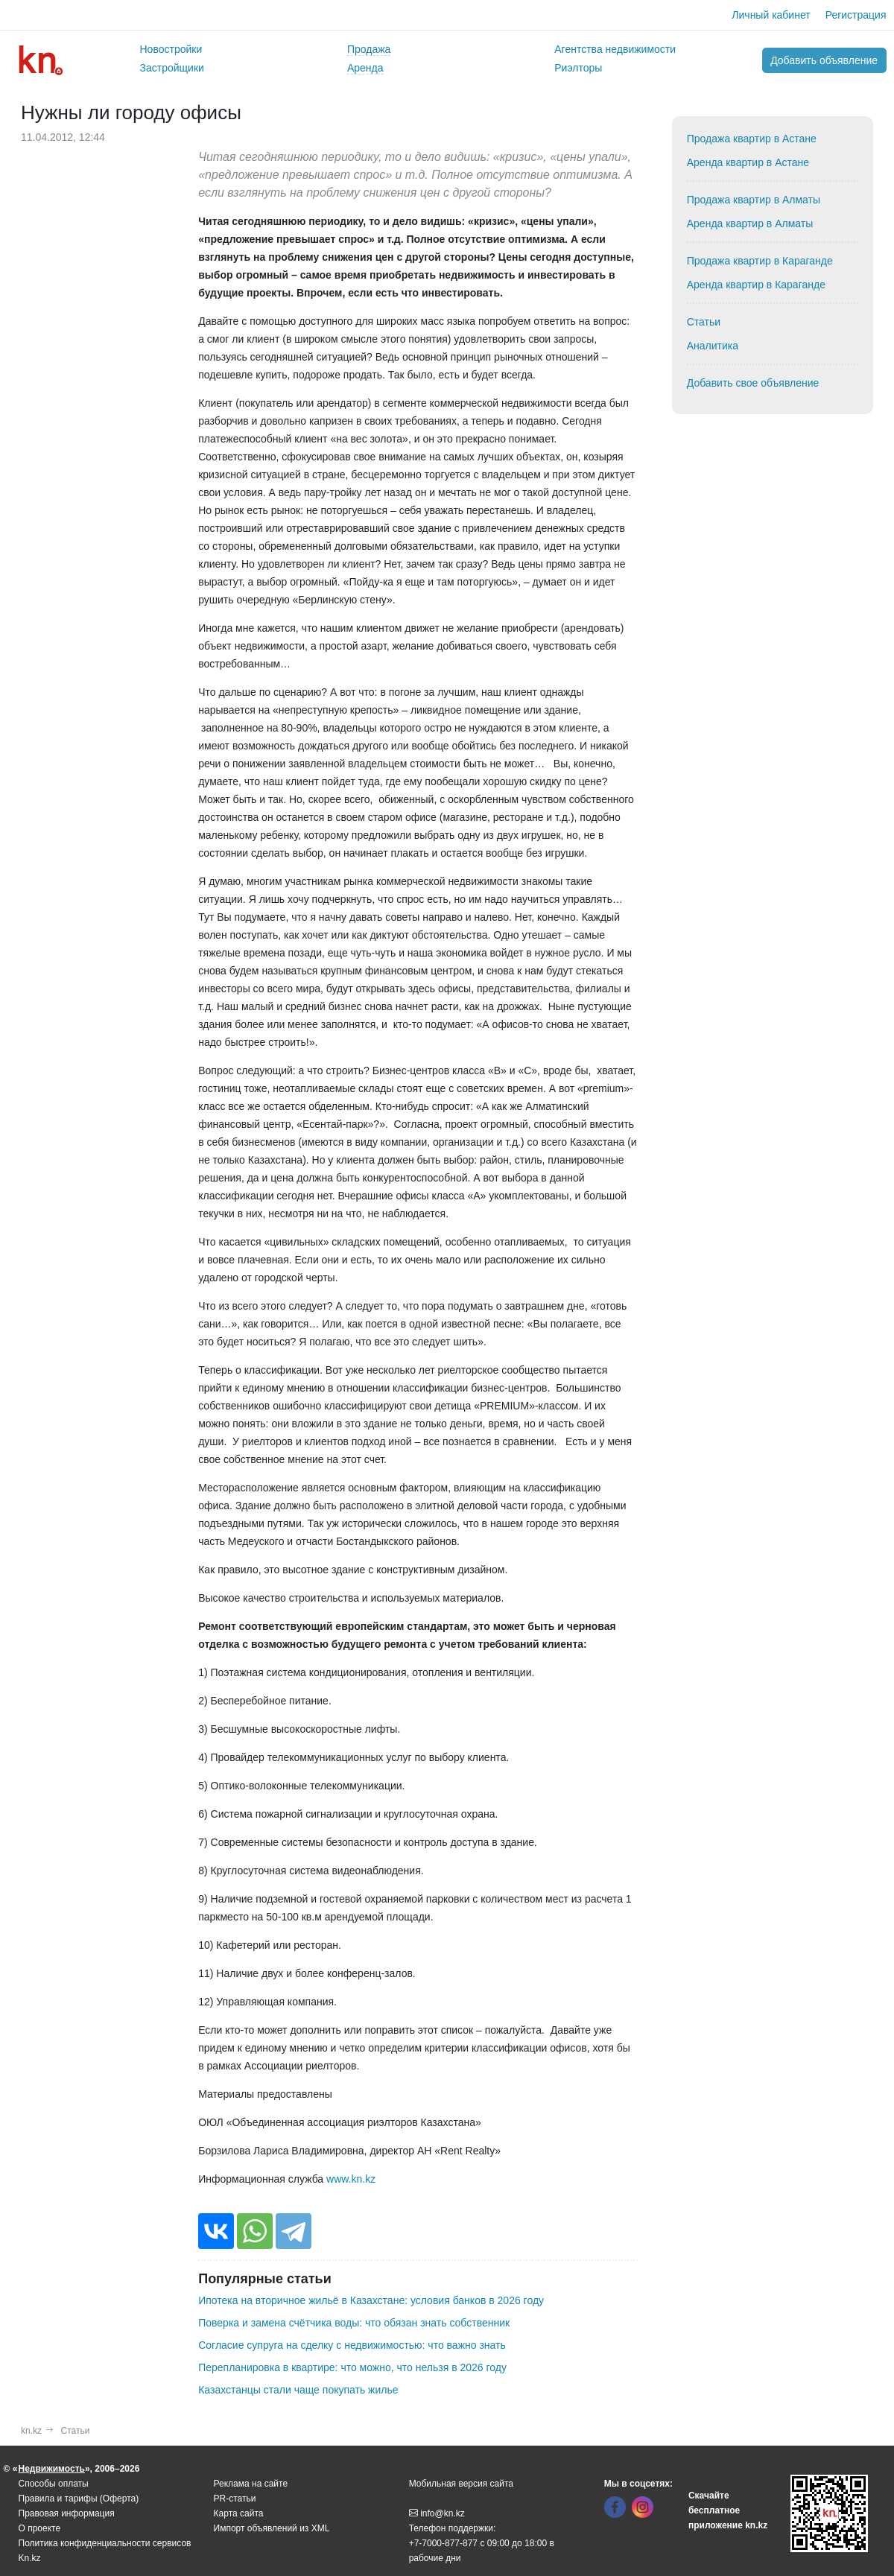 The width and height of the screenshot is (894, 2576). I want to click on Застройщики, so click(172, 68).